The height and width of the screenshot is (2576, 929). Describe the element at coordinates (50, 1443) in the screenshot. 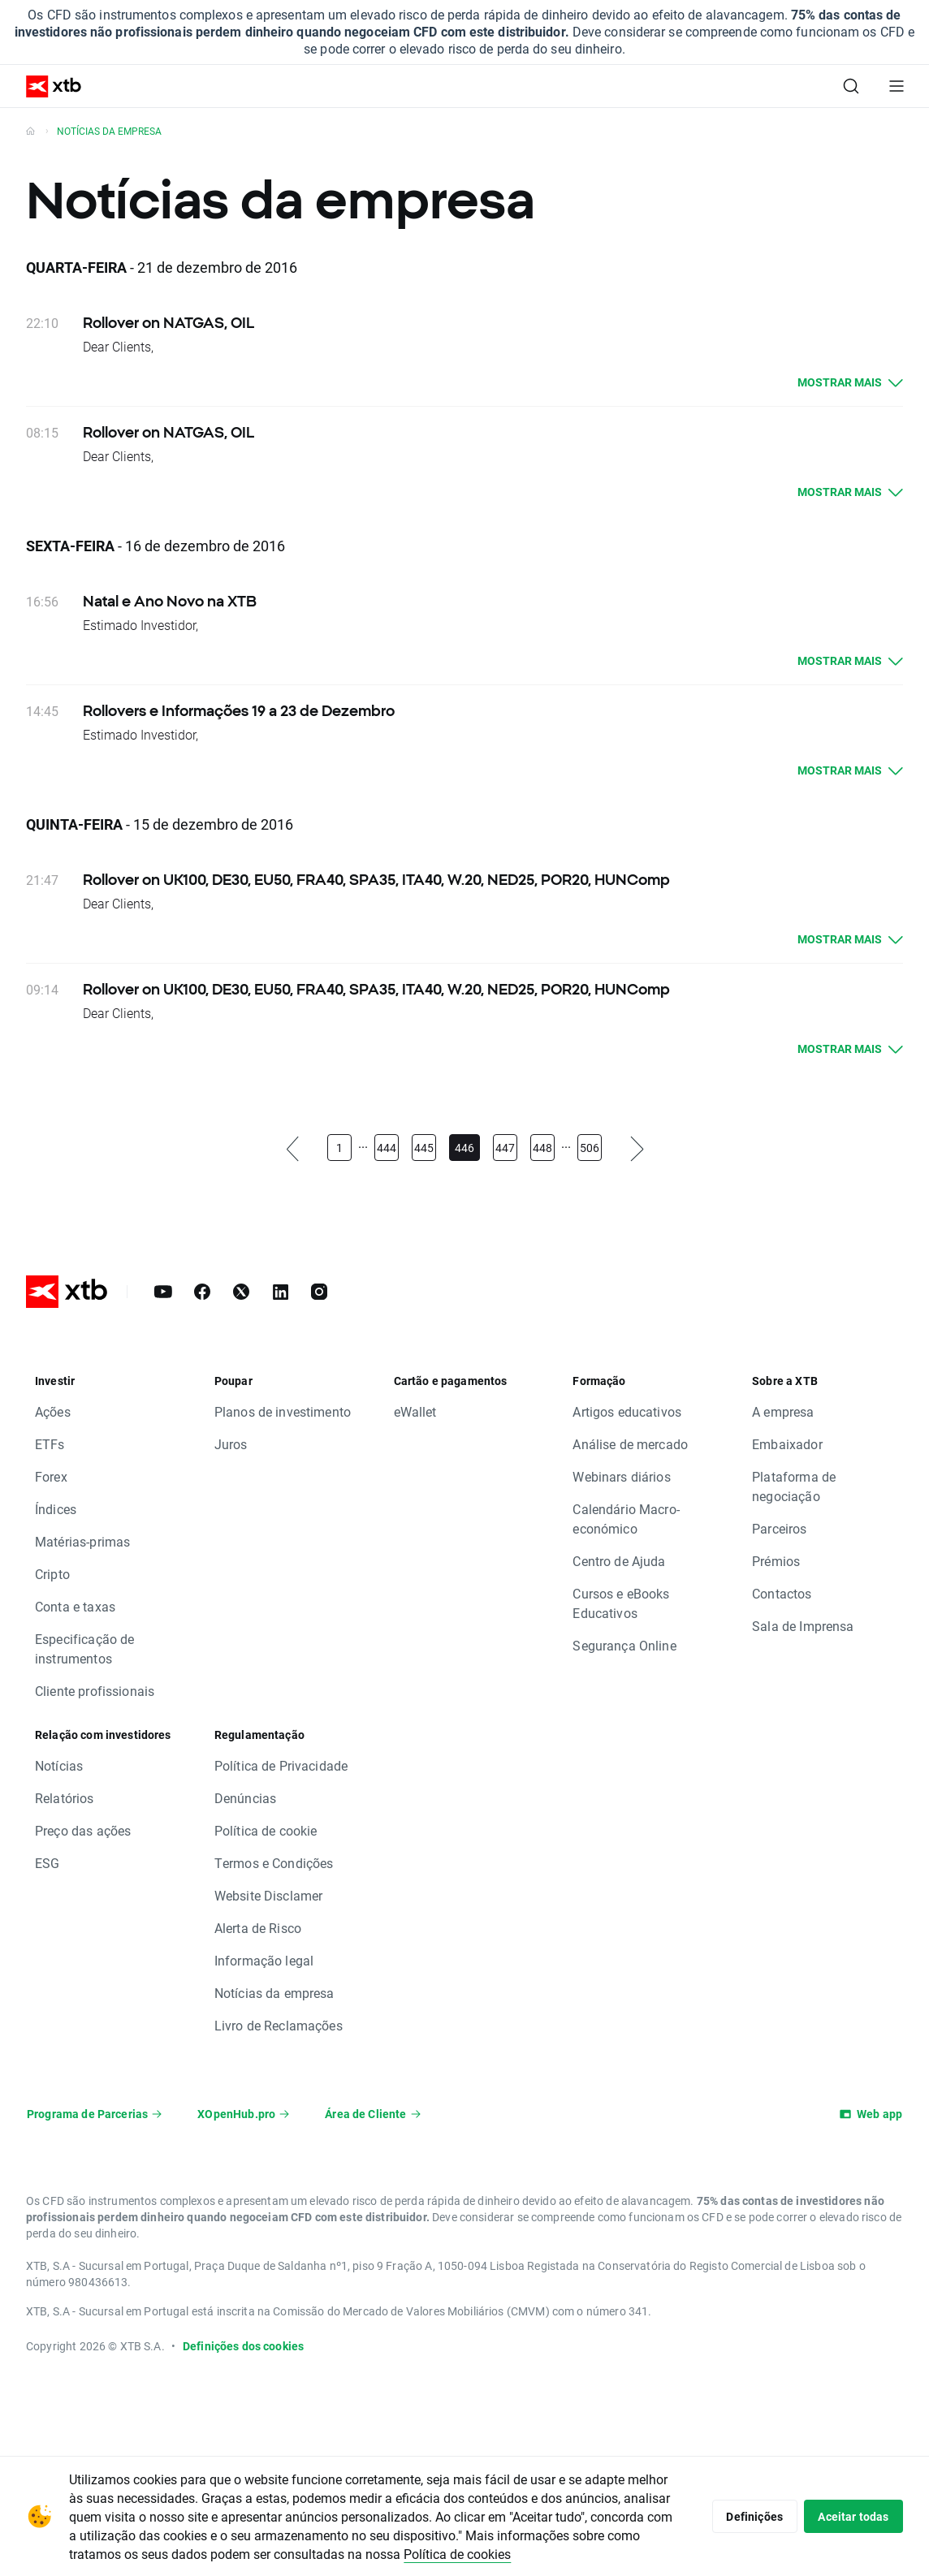

I see `ETFs` at that location.